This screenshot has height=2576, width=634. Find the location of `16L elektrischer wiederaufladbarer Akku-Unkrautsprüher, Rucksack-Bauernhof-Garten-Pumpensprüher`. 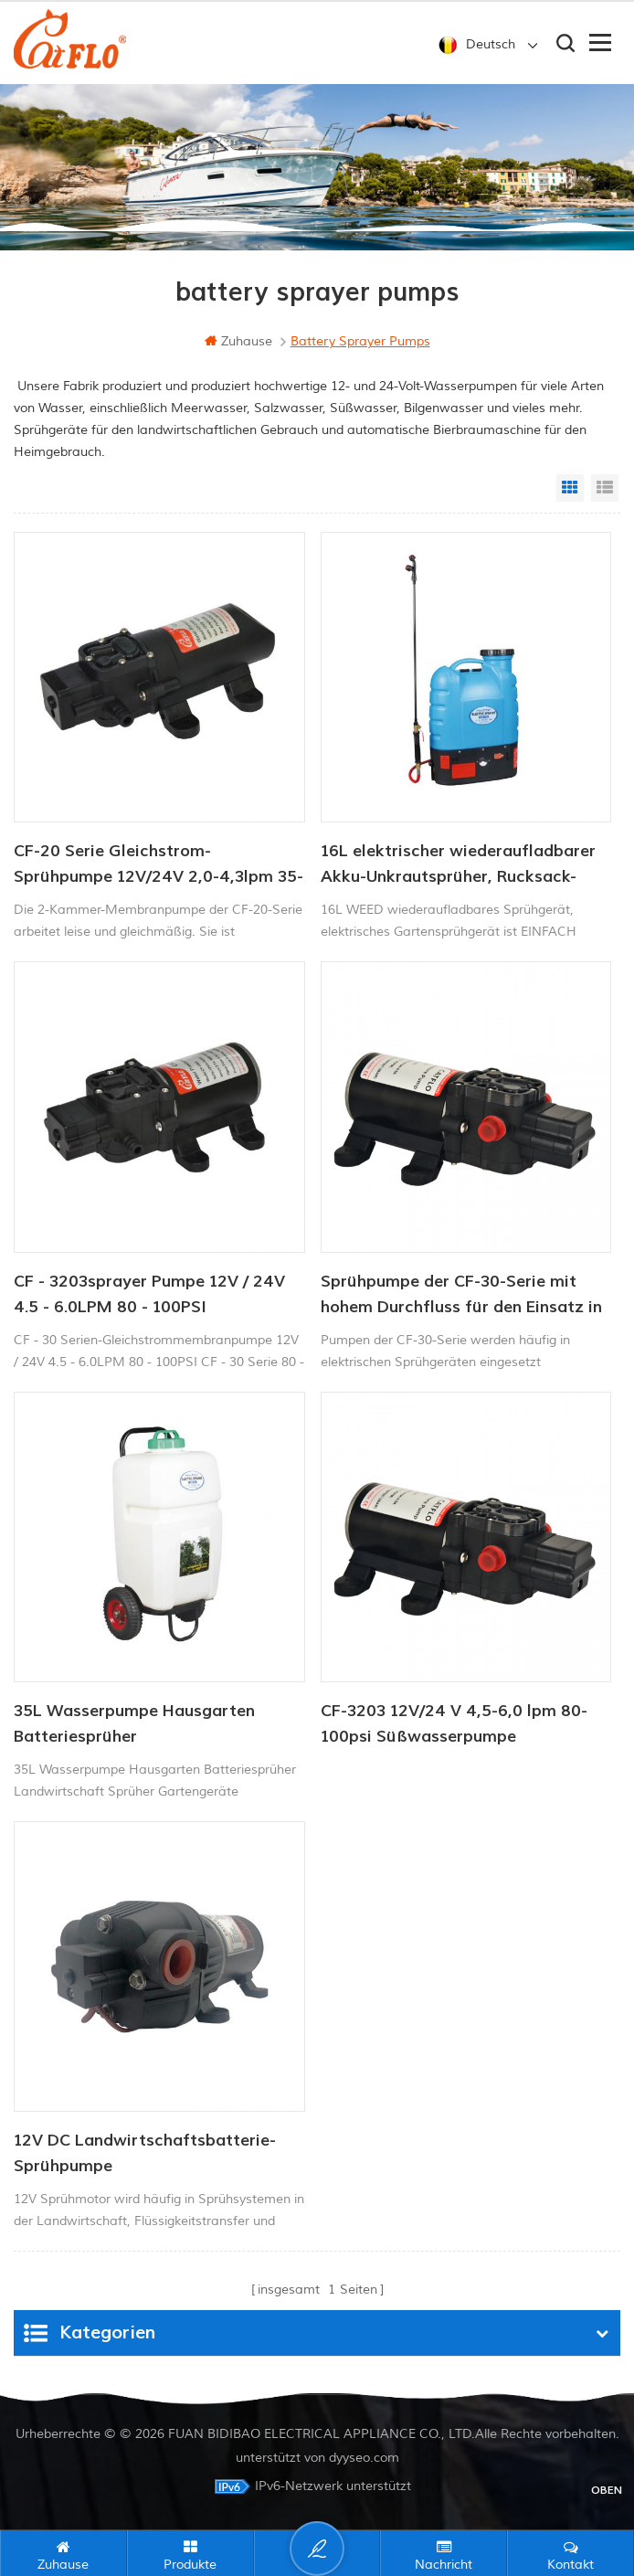

16L elektrischer wiederaufladbarer Akku-Unkrautsprüher, Rucksack-Bauernhof-Garten-Pumpensprüher is located at coordinates (458, 865).